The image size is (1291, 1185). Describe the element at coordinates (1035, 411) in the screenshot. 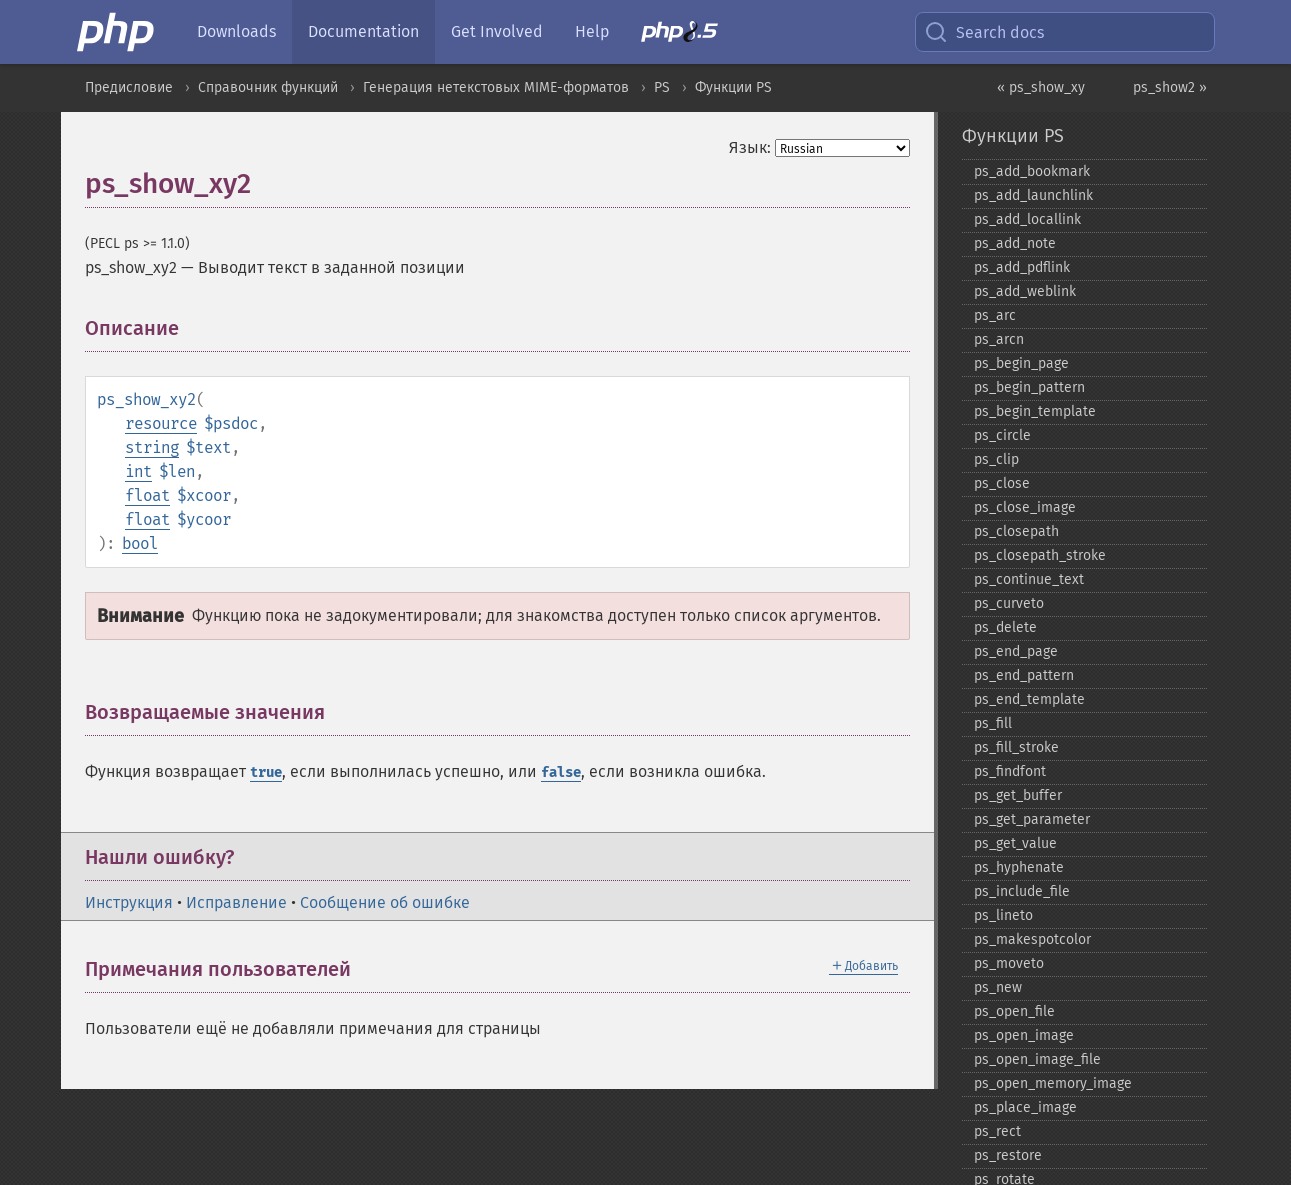

I see `ps_​begin_​template` at that location.